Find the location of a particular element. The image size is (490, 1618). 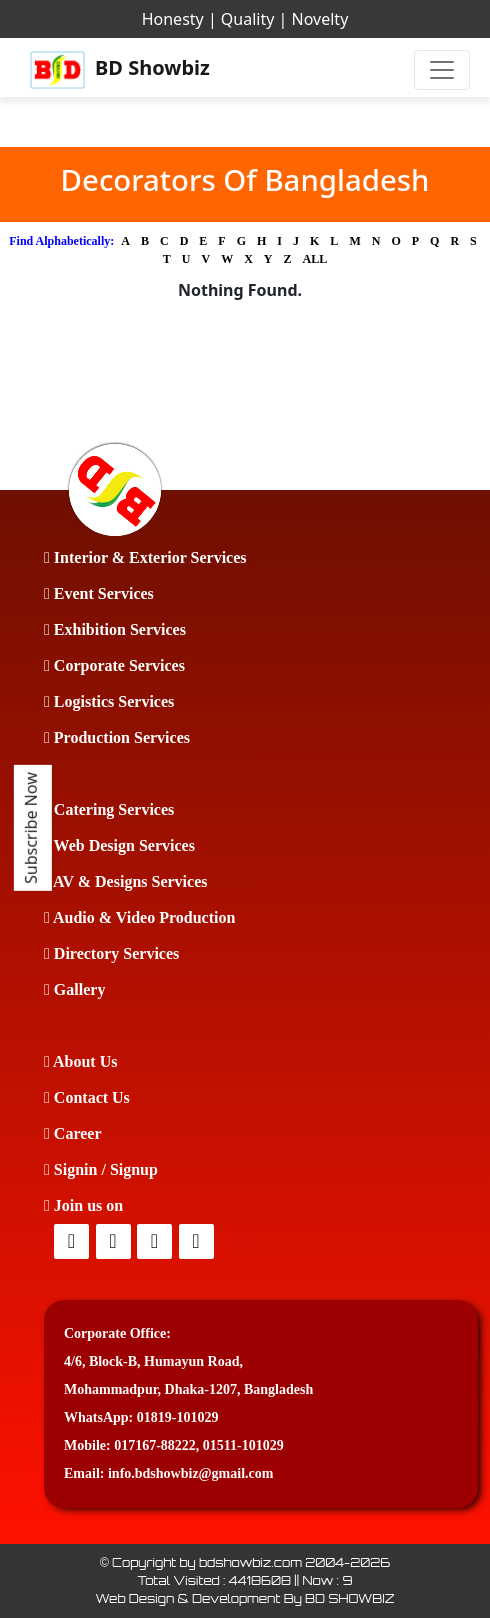

Exhibition Services is located at coordinates (115, 629).